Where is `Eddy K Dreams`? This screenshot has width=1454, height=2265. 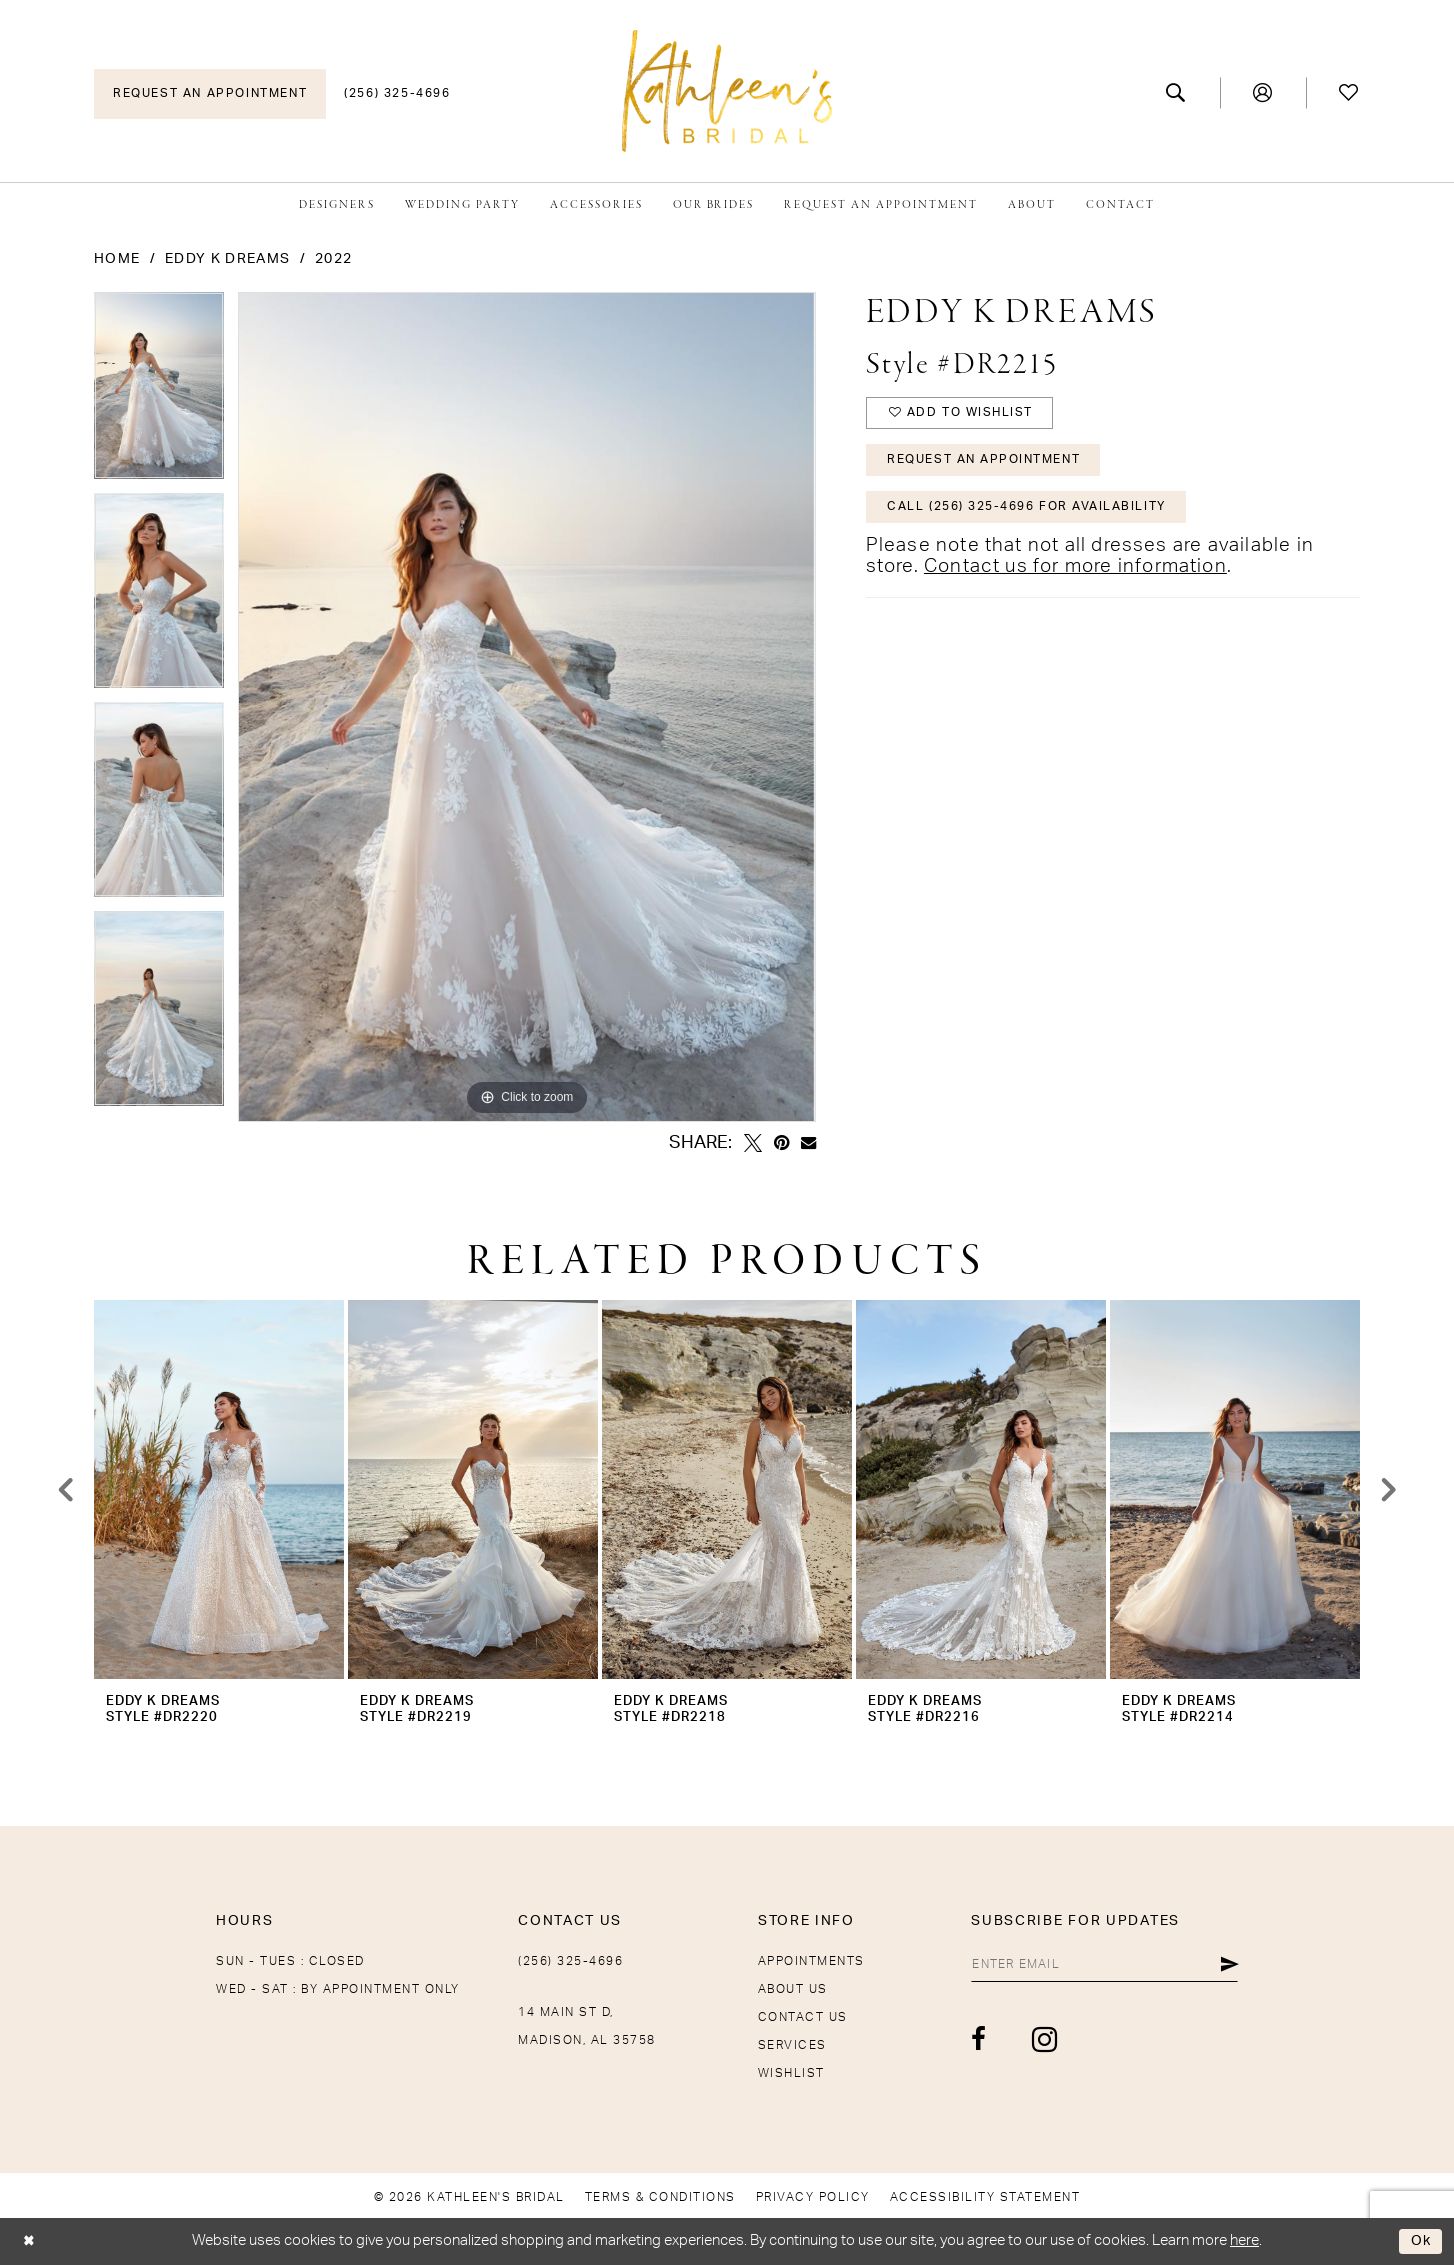
Eddy K Dreams is located at coordinates (227, 259).